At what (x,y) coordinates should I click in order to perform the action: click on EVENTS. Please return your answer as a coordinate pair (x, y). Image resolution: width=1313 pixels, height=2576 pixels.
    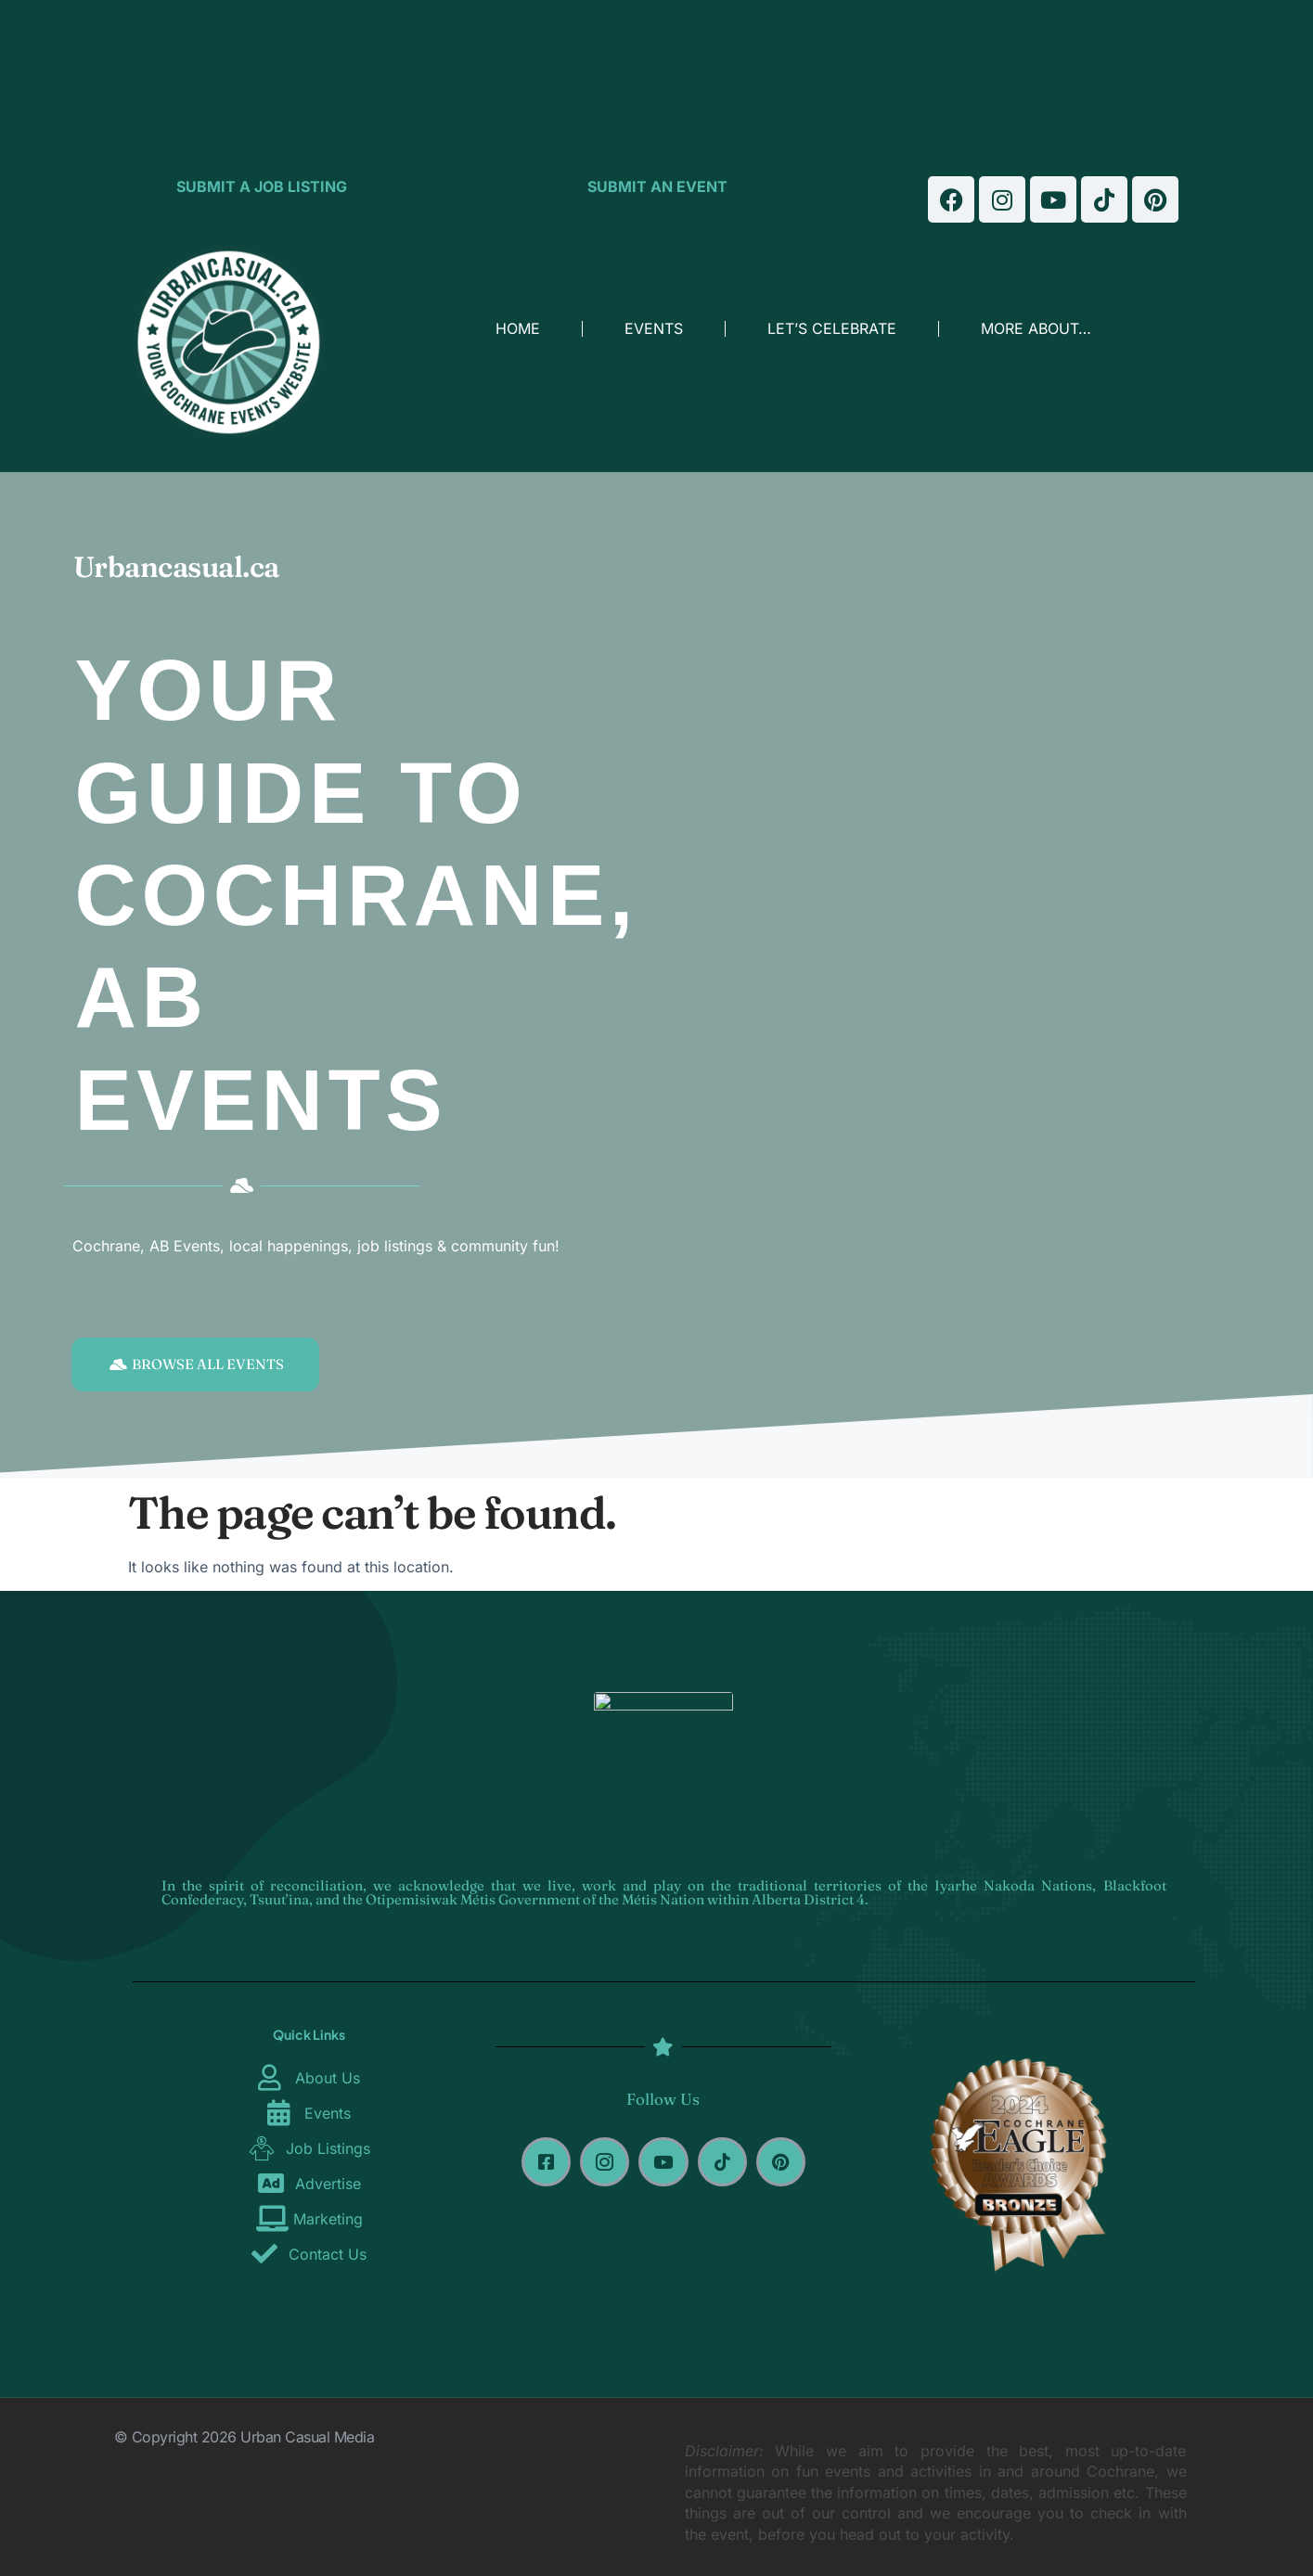
    Looking at the image, I should click on (653, 328).